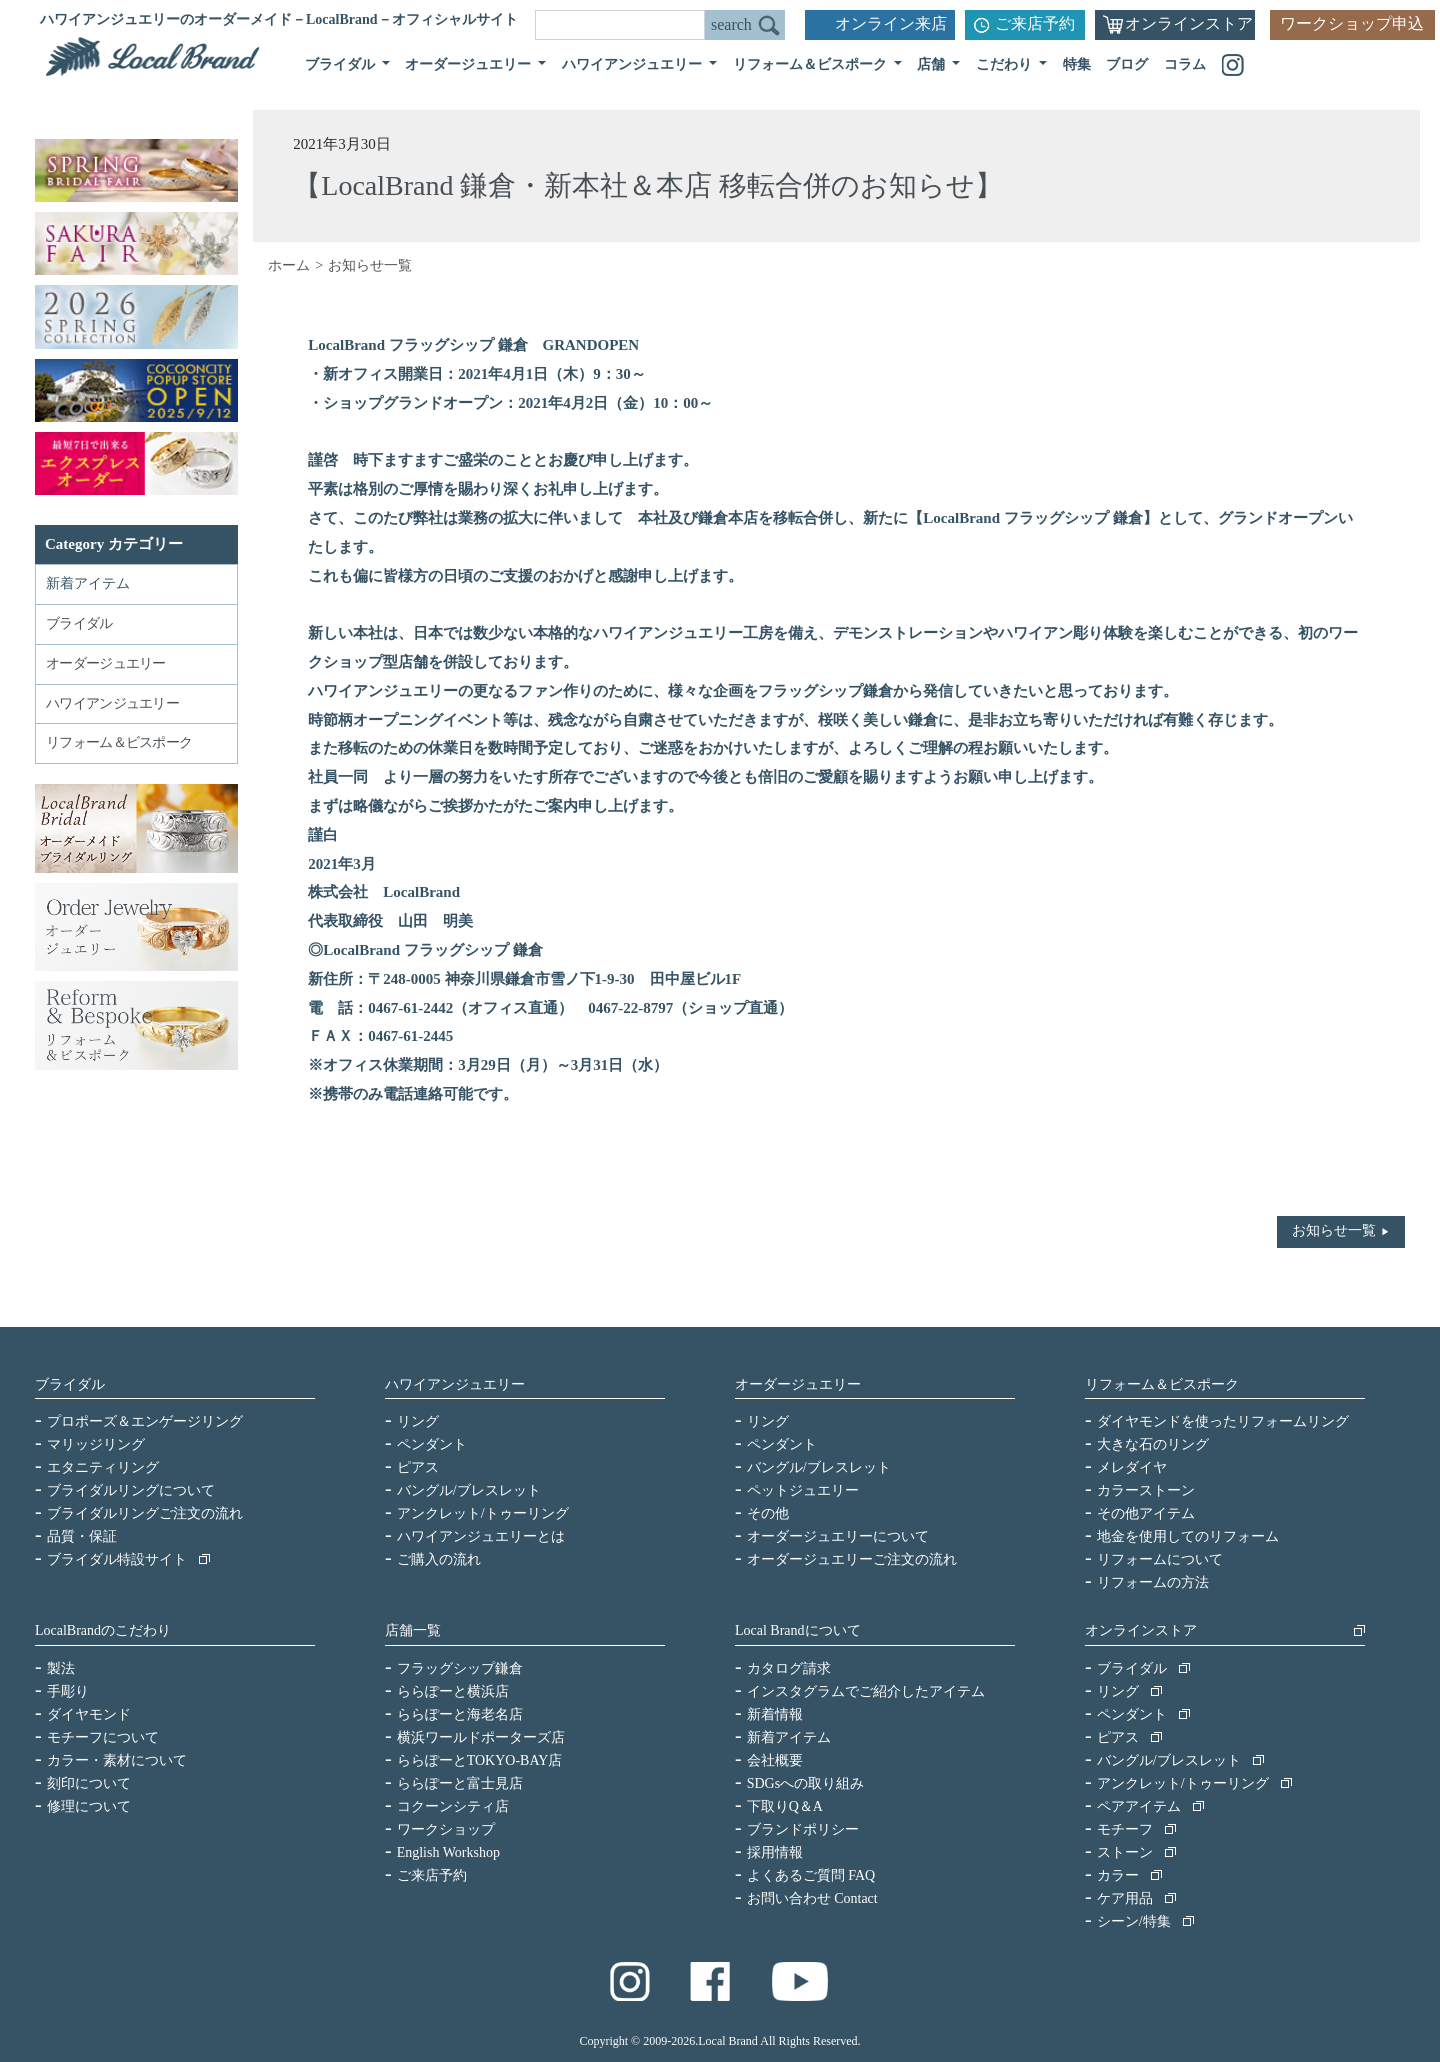 The height and width of the screenshot is (2062, 1440). Describe the element at coordinates (88, 583) in the screenshot. I see `新着アイテム` at that location.